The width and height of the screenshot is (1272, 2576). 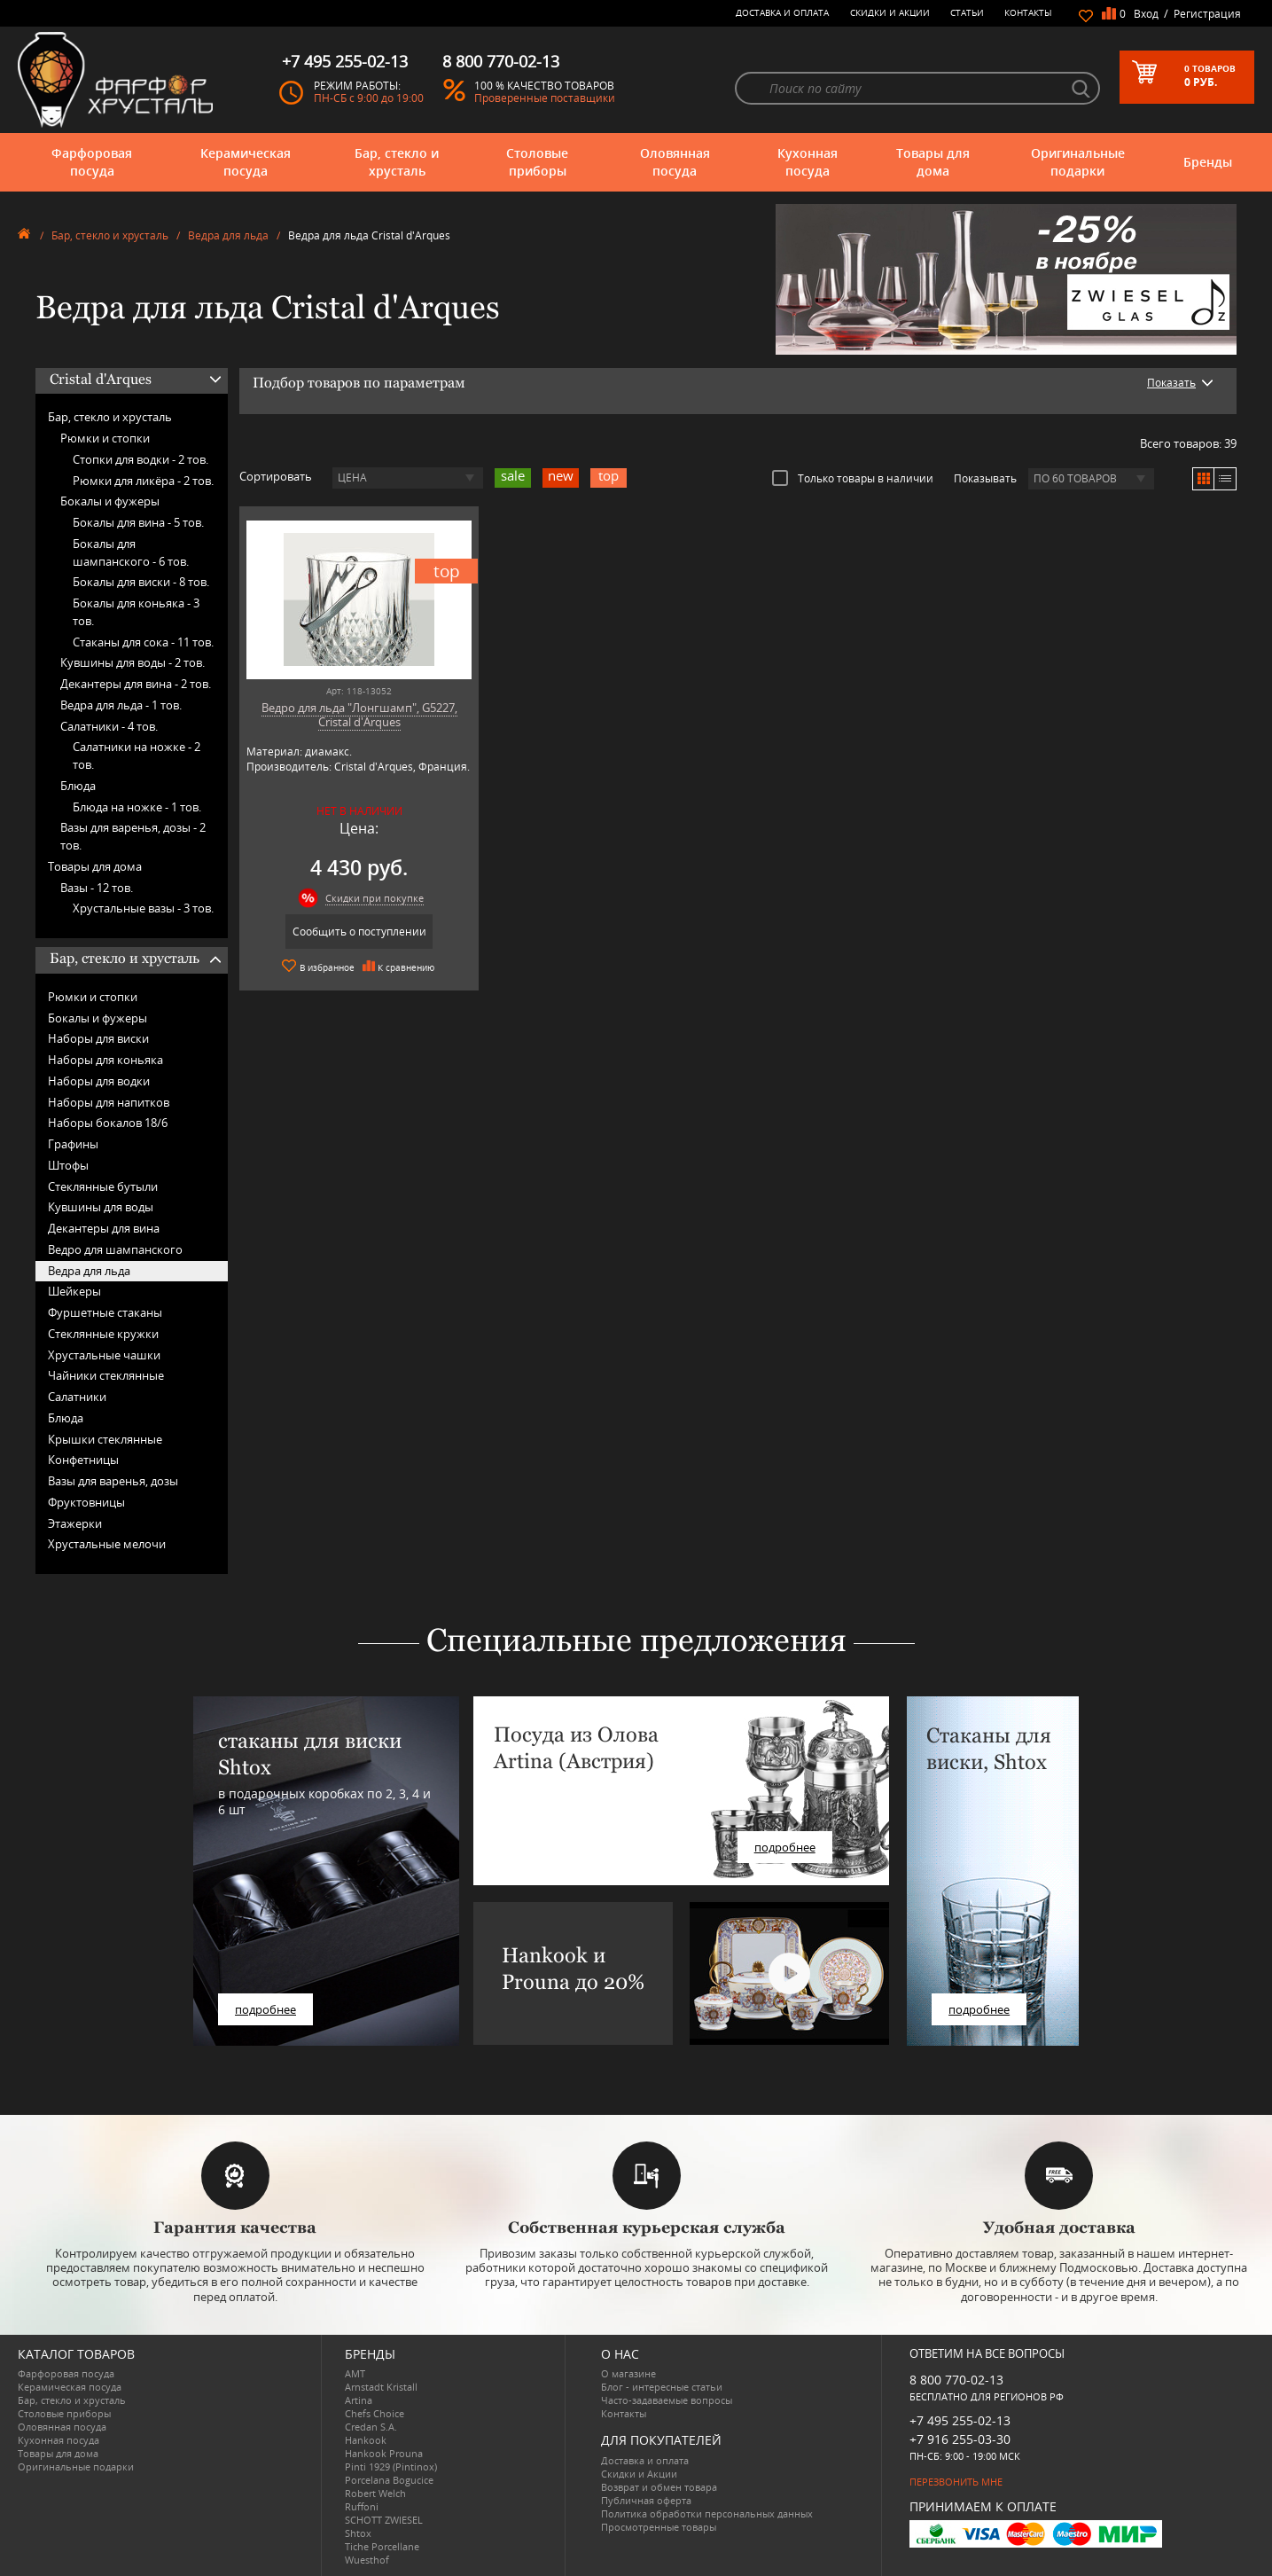 What do you see at coordinates (367, 2559) in the screenshot?
I see `Wuesthof` at bounding box center [367, 2559].